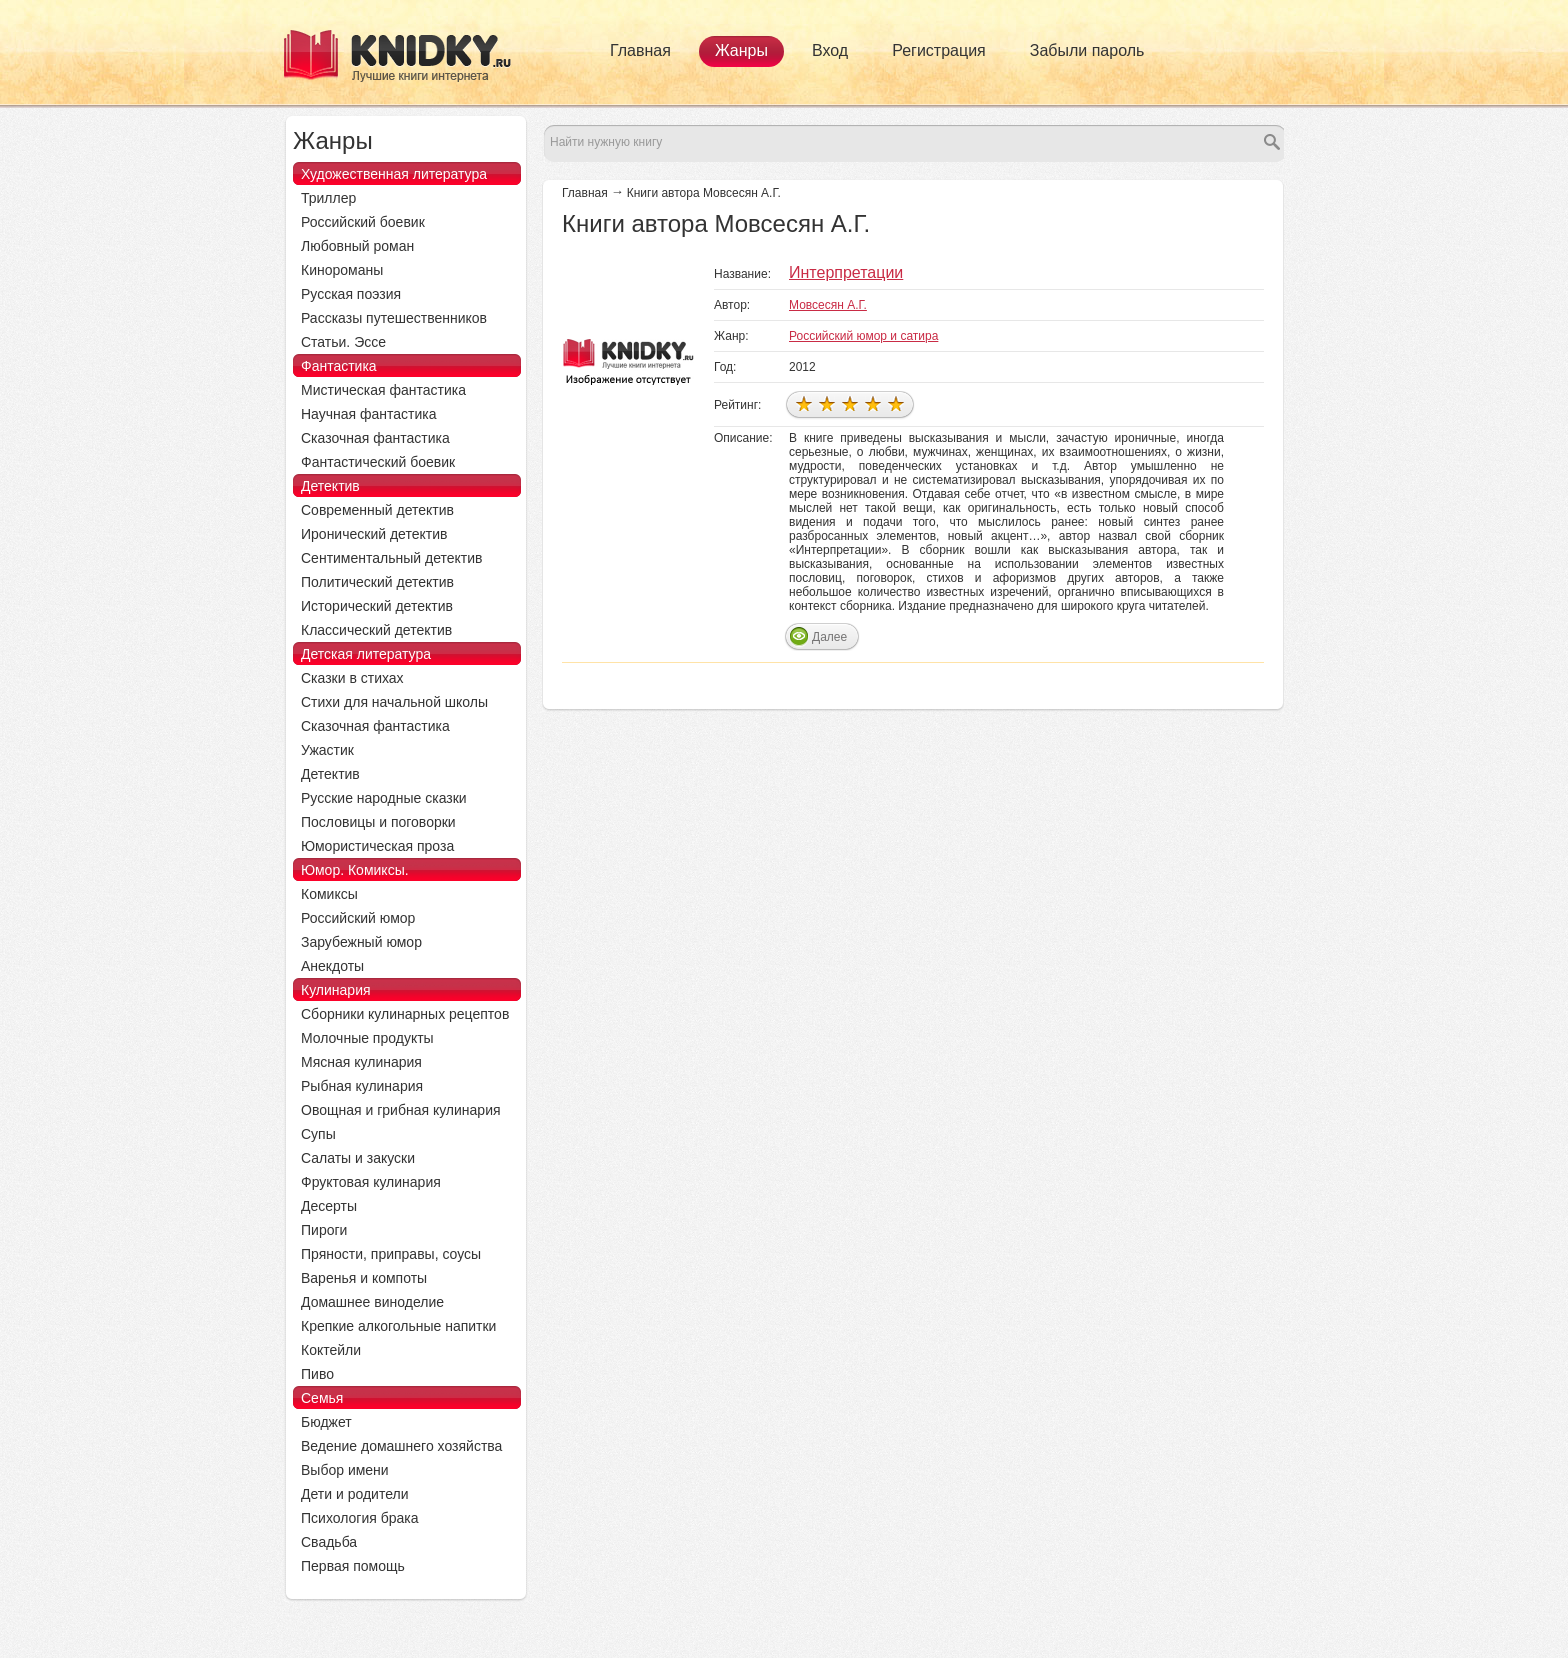  I want to click on Регистрация, so click(939, 50).